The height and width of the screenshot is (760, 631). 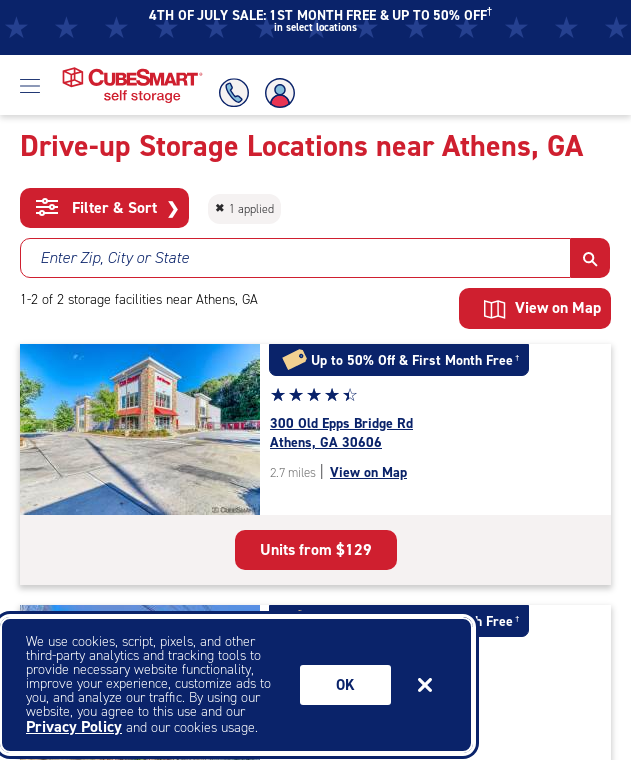 I want to click on Enter Zip, City or State, so click(x=114, y=257).